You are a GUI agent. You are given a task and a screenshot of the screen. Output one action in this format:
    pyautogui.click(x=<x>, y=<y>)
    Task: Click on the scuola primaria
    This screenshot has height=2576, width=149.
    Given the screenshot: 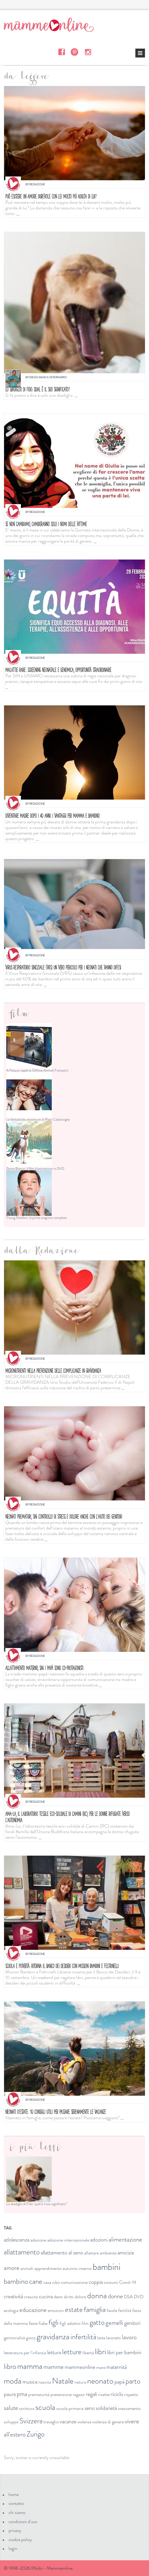 What is the action you would take?
    pyautogui.click(x=70, y=2408)
    